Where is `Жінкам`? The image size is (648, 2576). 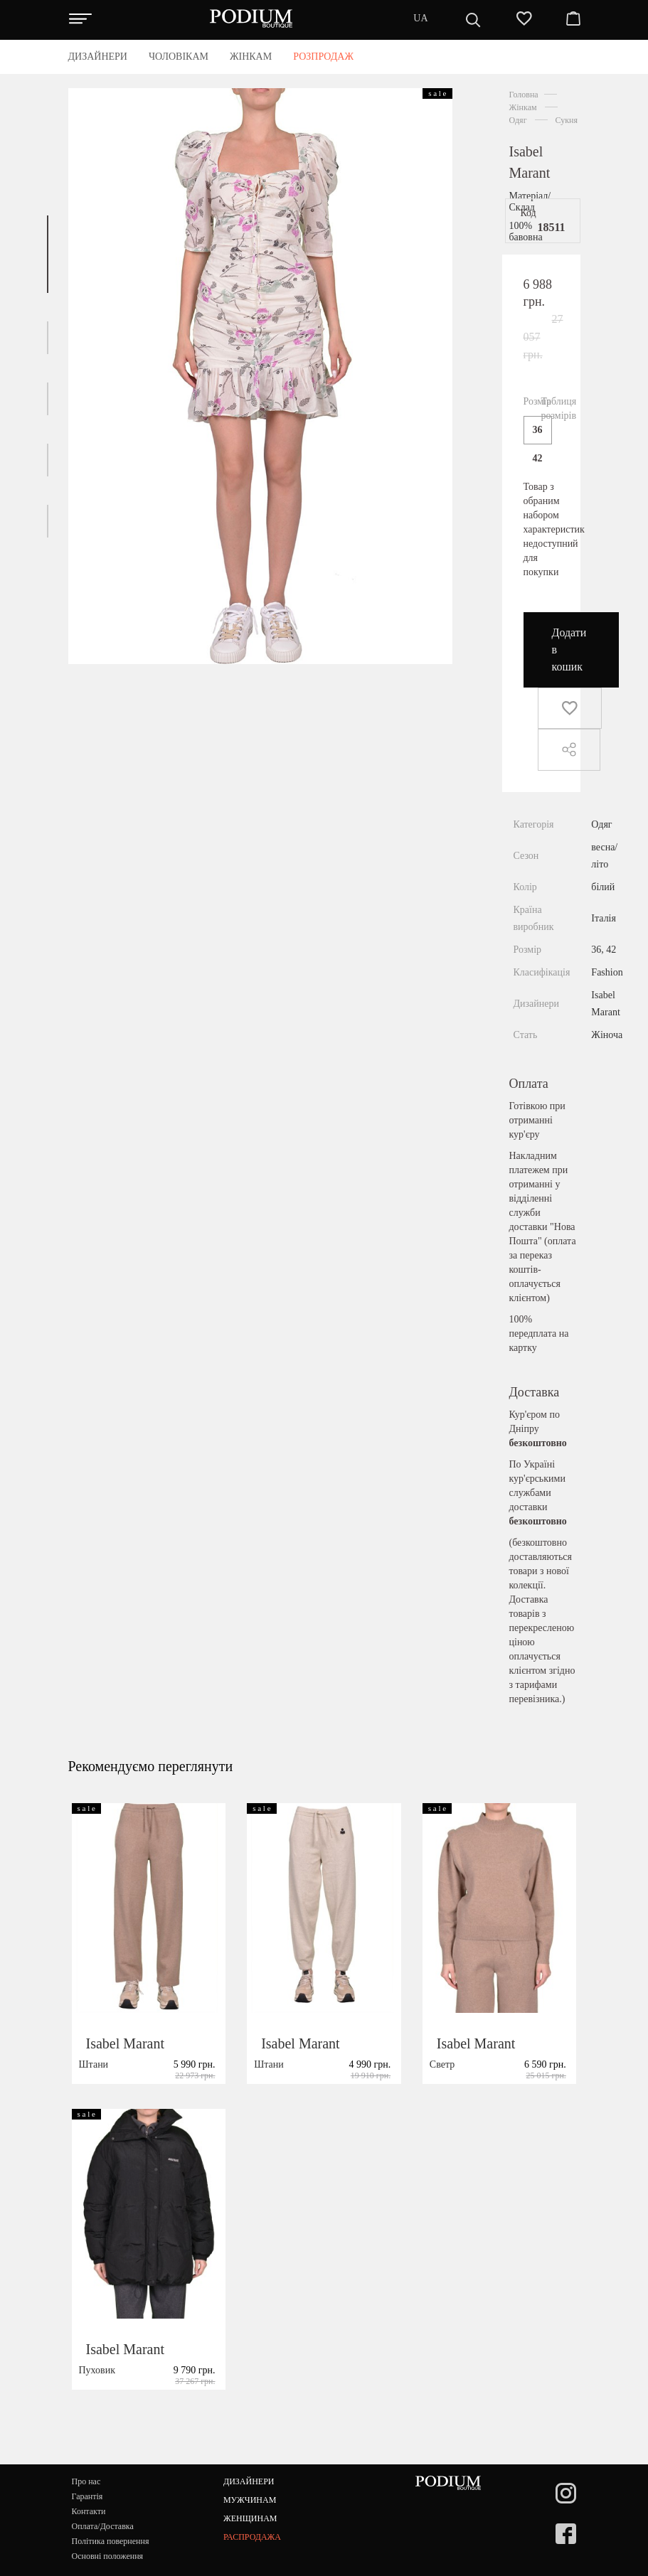 Жінкам is located at coordinates (523, 107).